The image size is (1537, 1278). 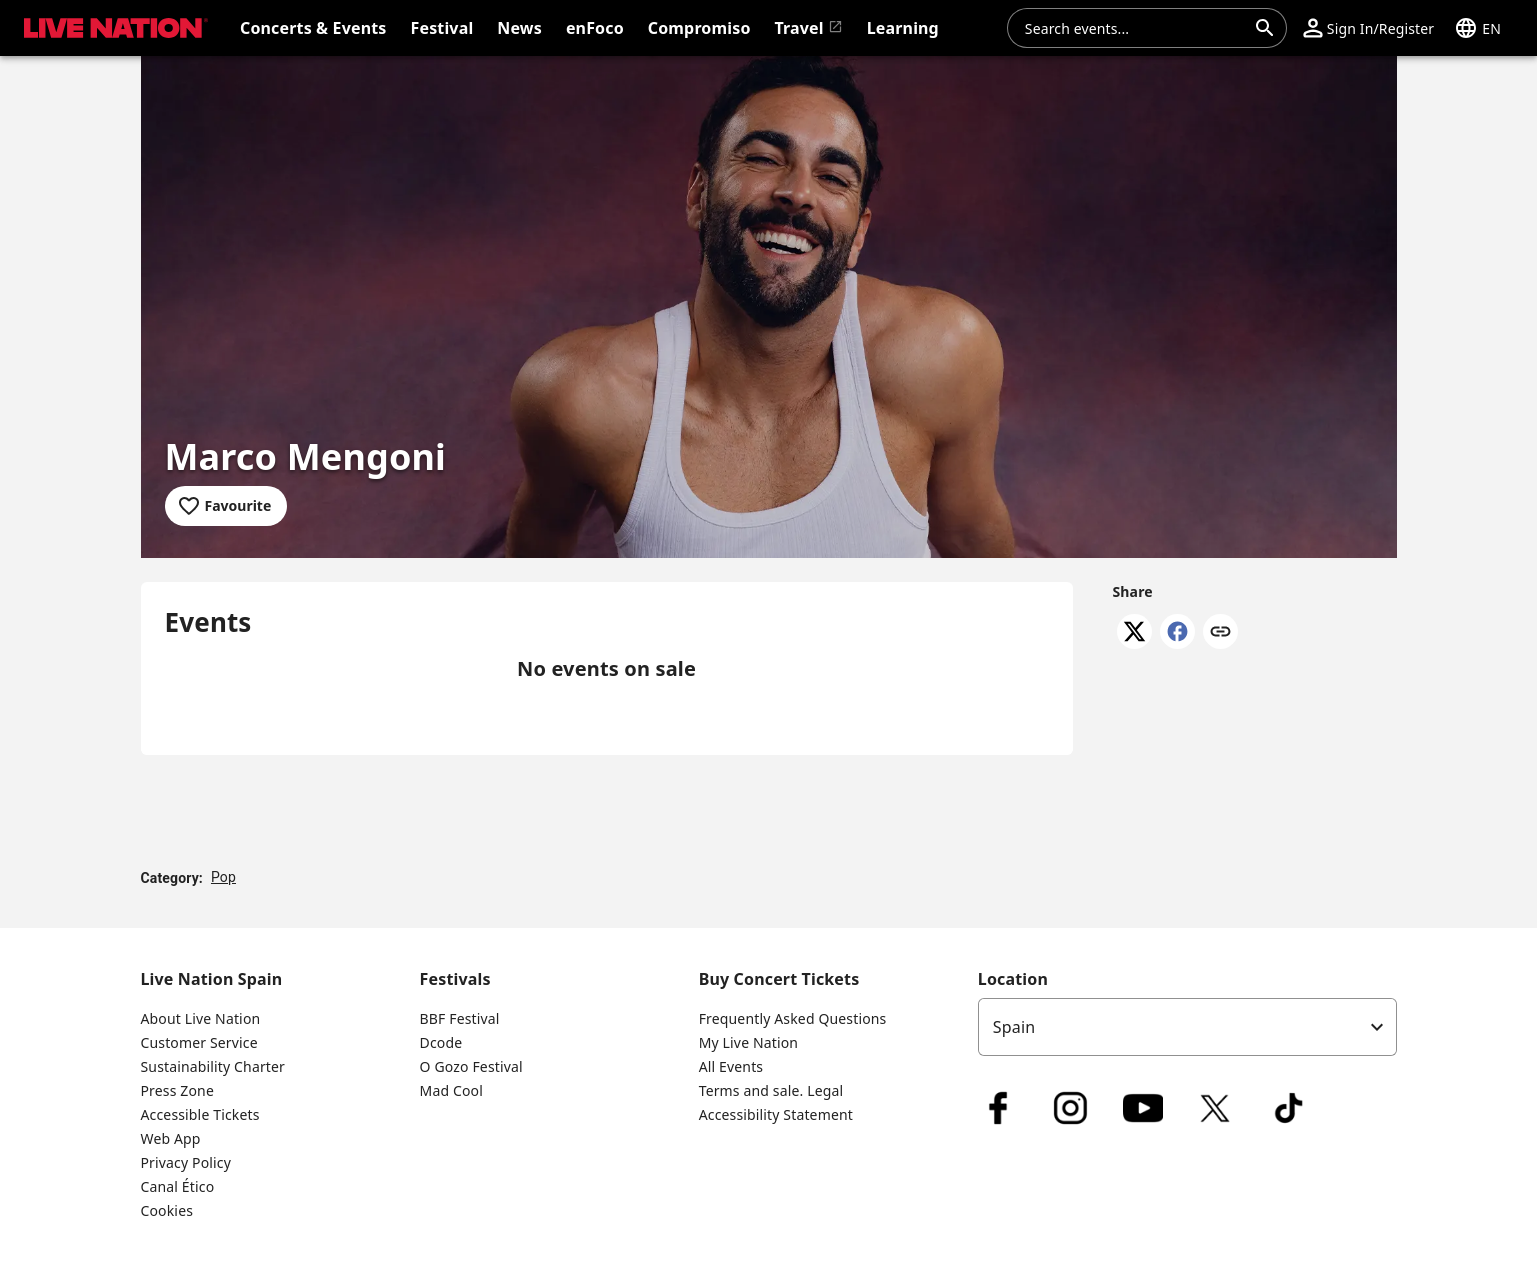 What do you see at coordinates (441, 1042) in the screenshot?
I see `Dcode` at bounding box center [441, 1042].